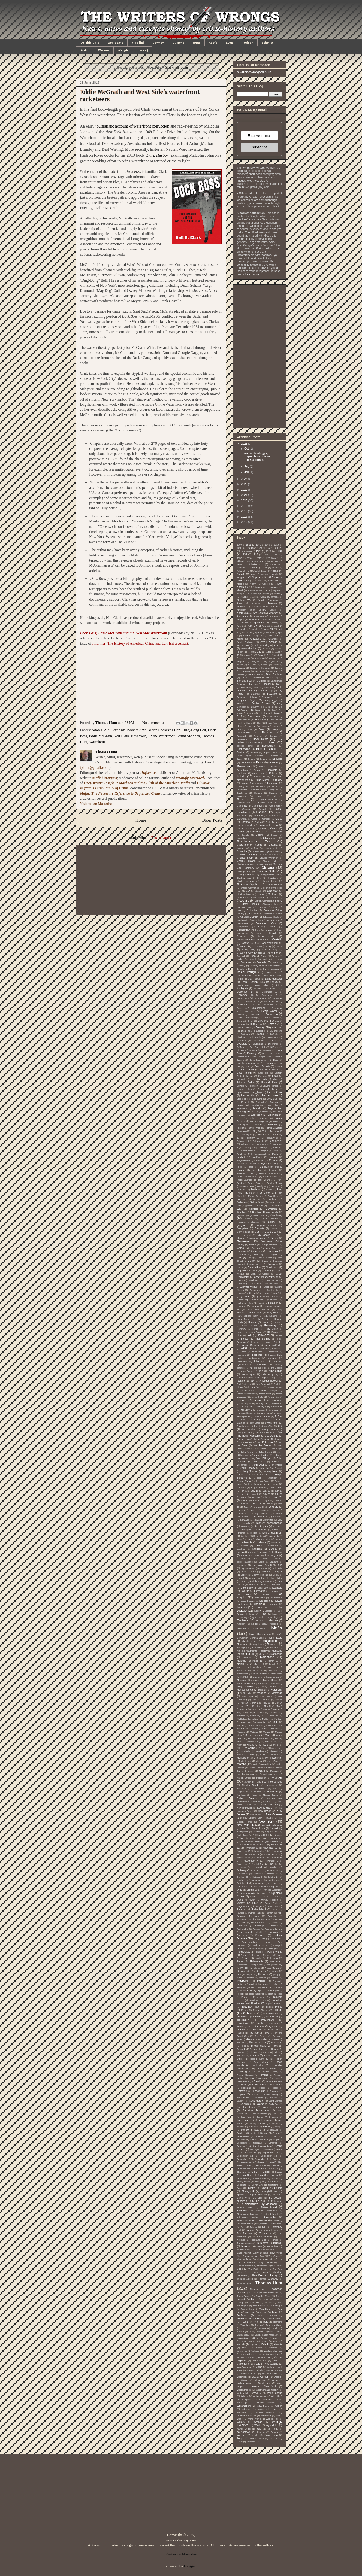 This screenshot has height=2576, width=362. Describe the element at coordinates (261, 2162) in the screenshot. I see `Sheldon` at that location.